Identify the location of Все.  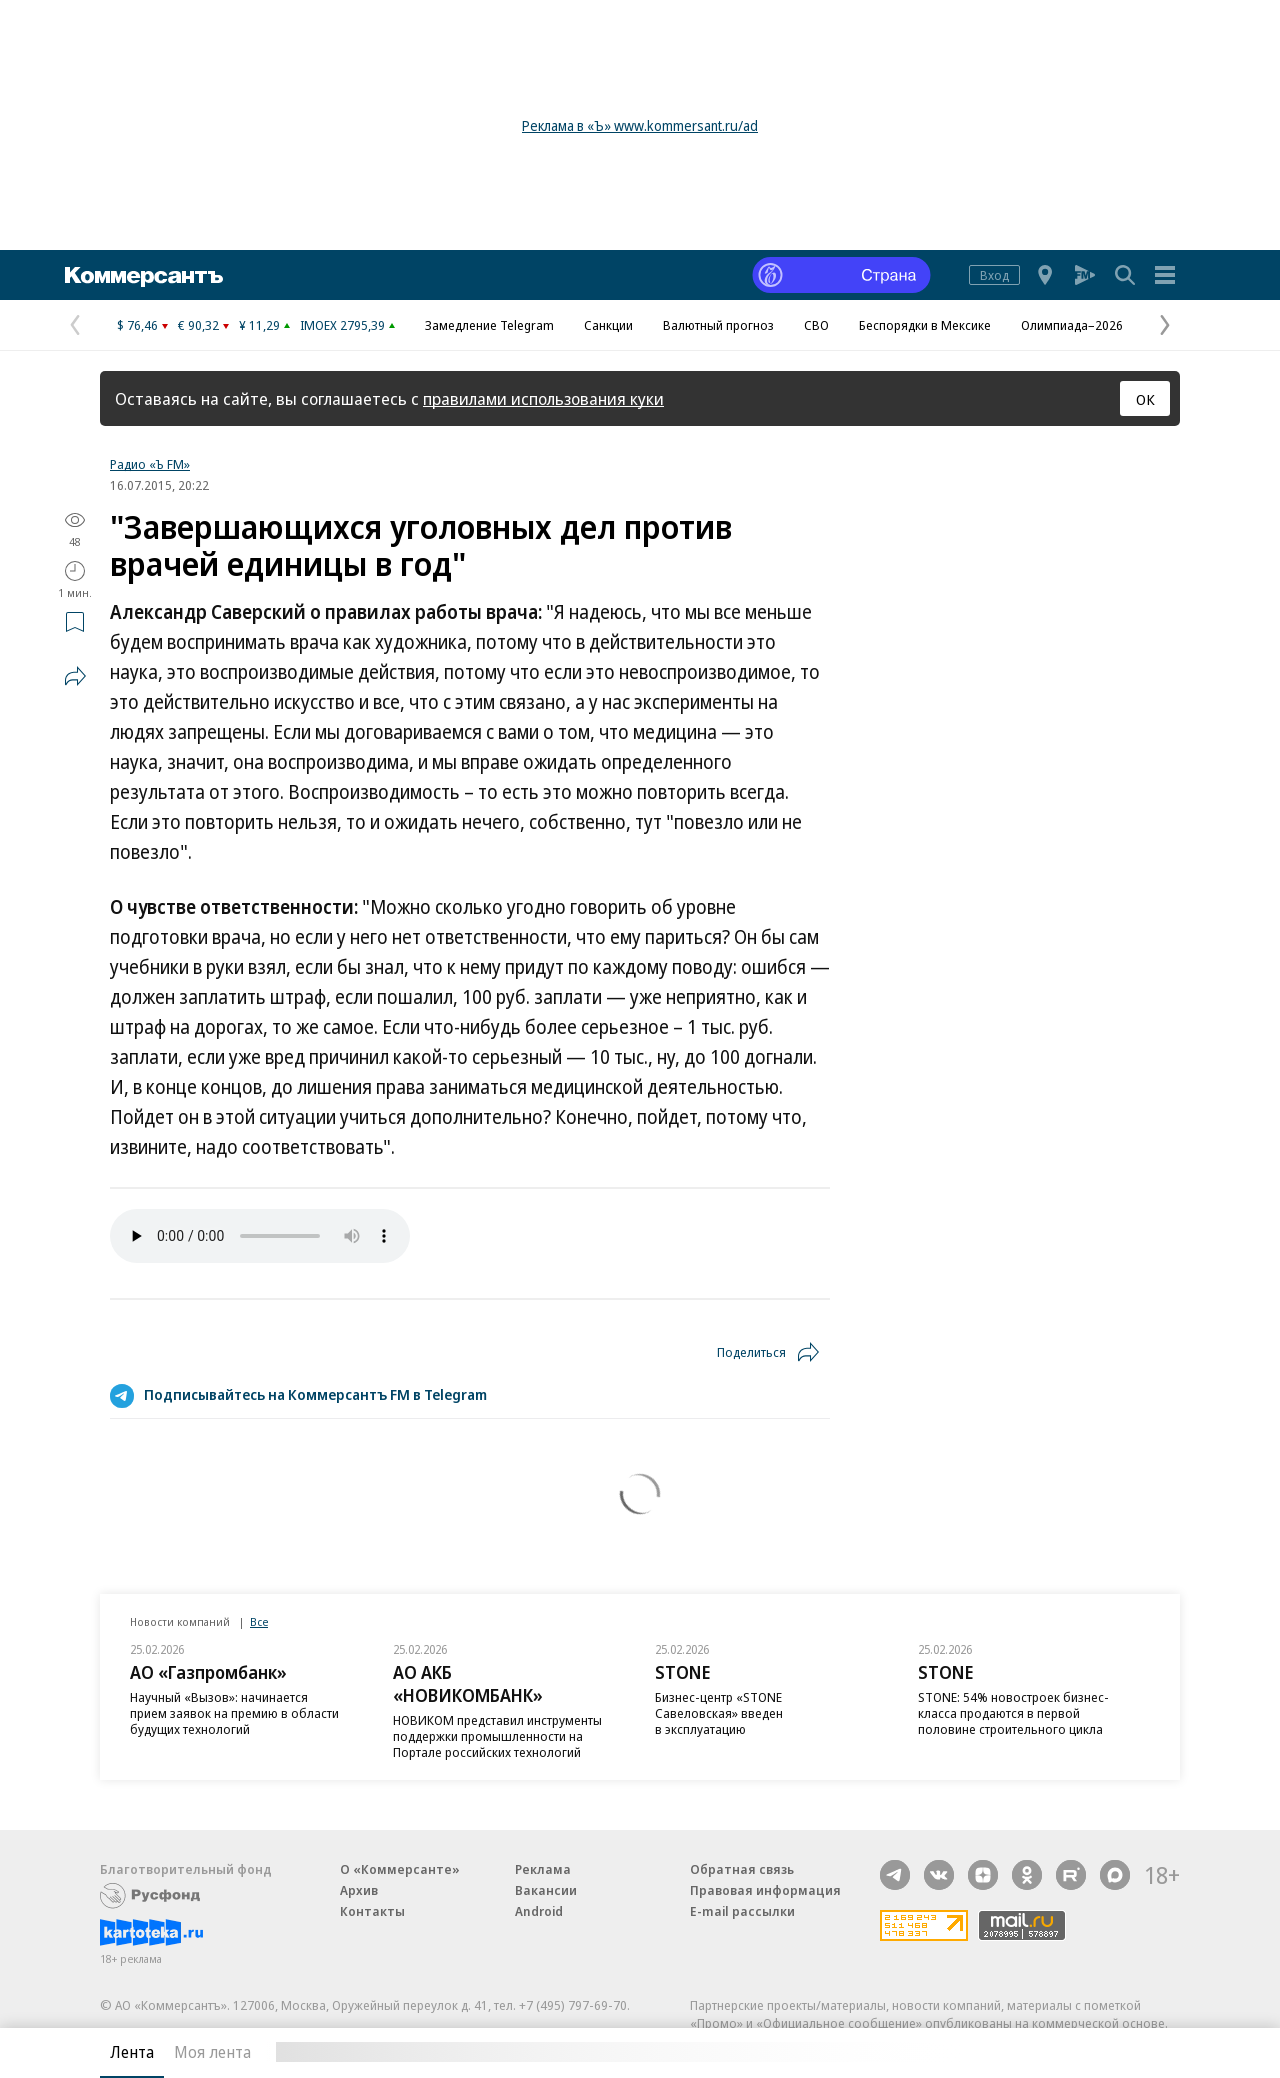
(259, 1621).